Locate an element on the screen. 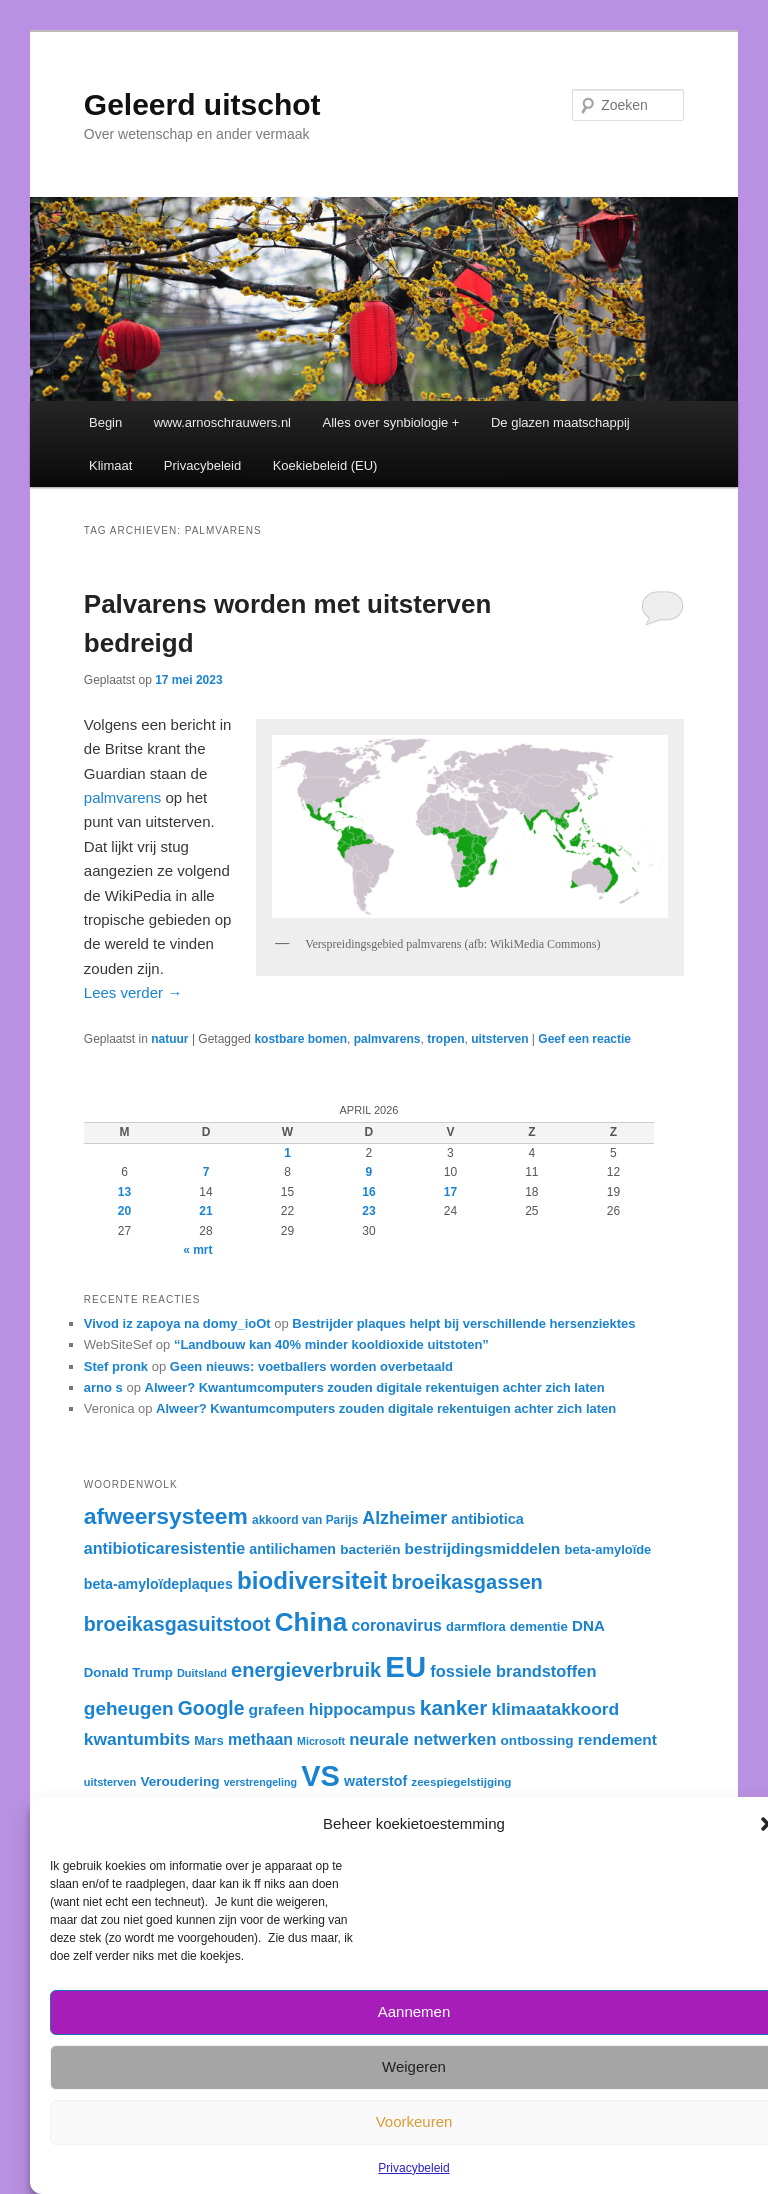  VS [VS (104 items)] is located at coordinates (320, 1776).